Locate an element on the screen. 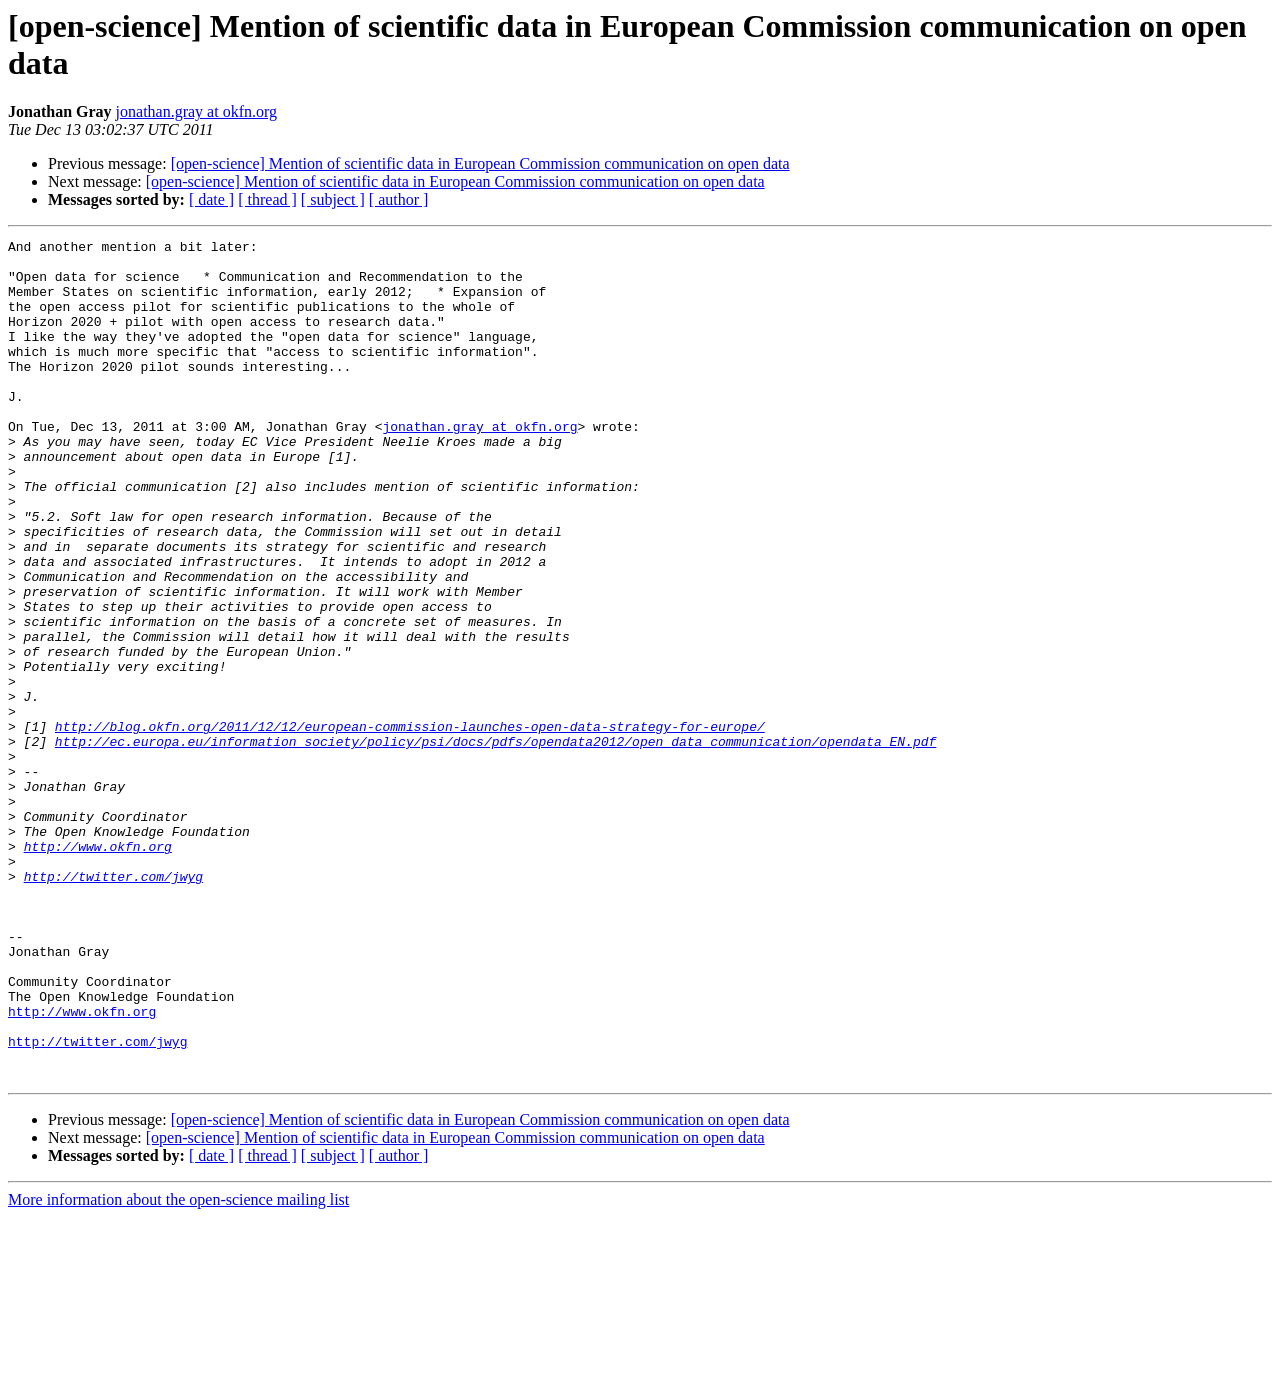 The image size is (1280, 1385). [ subject ] is located at coordinates (333, 199).